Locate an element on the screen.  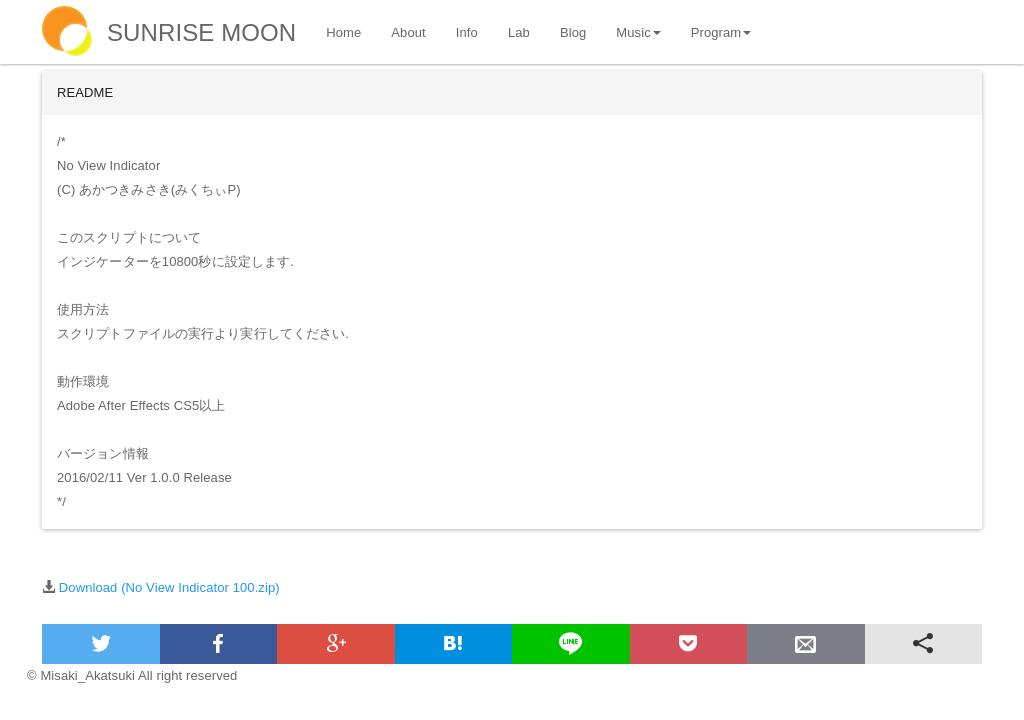
About is located at coordinates (408, 32).